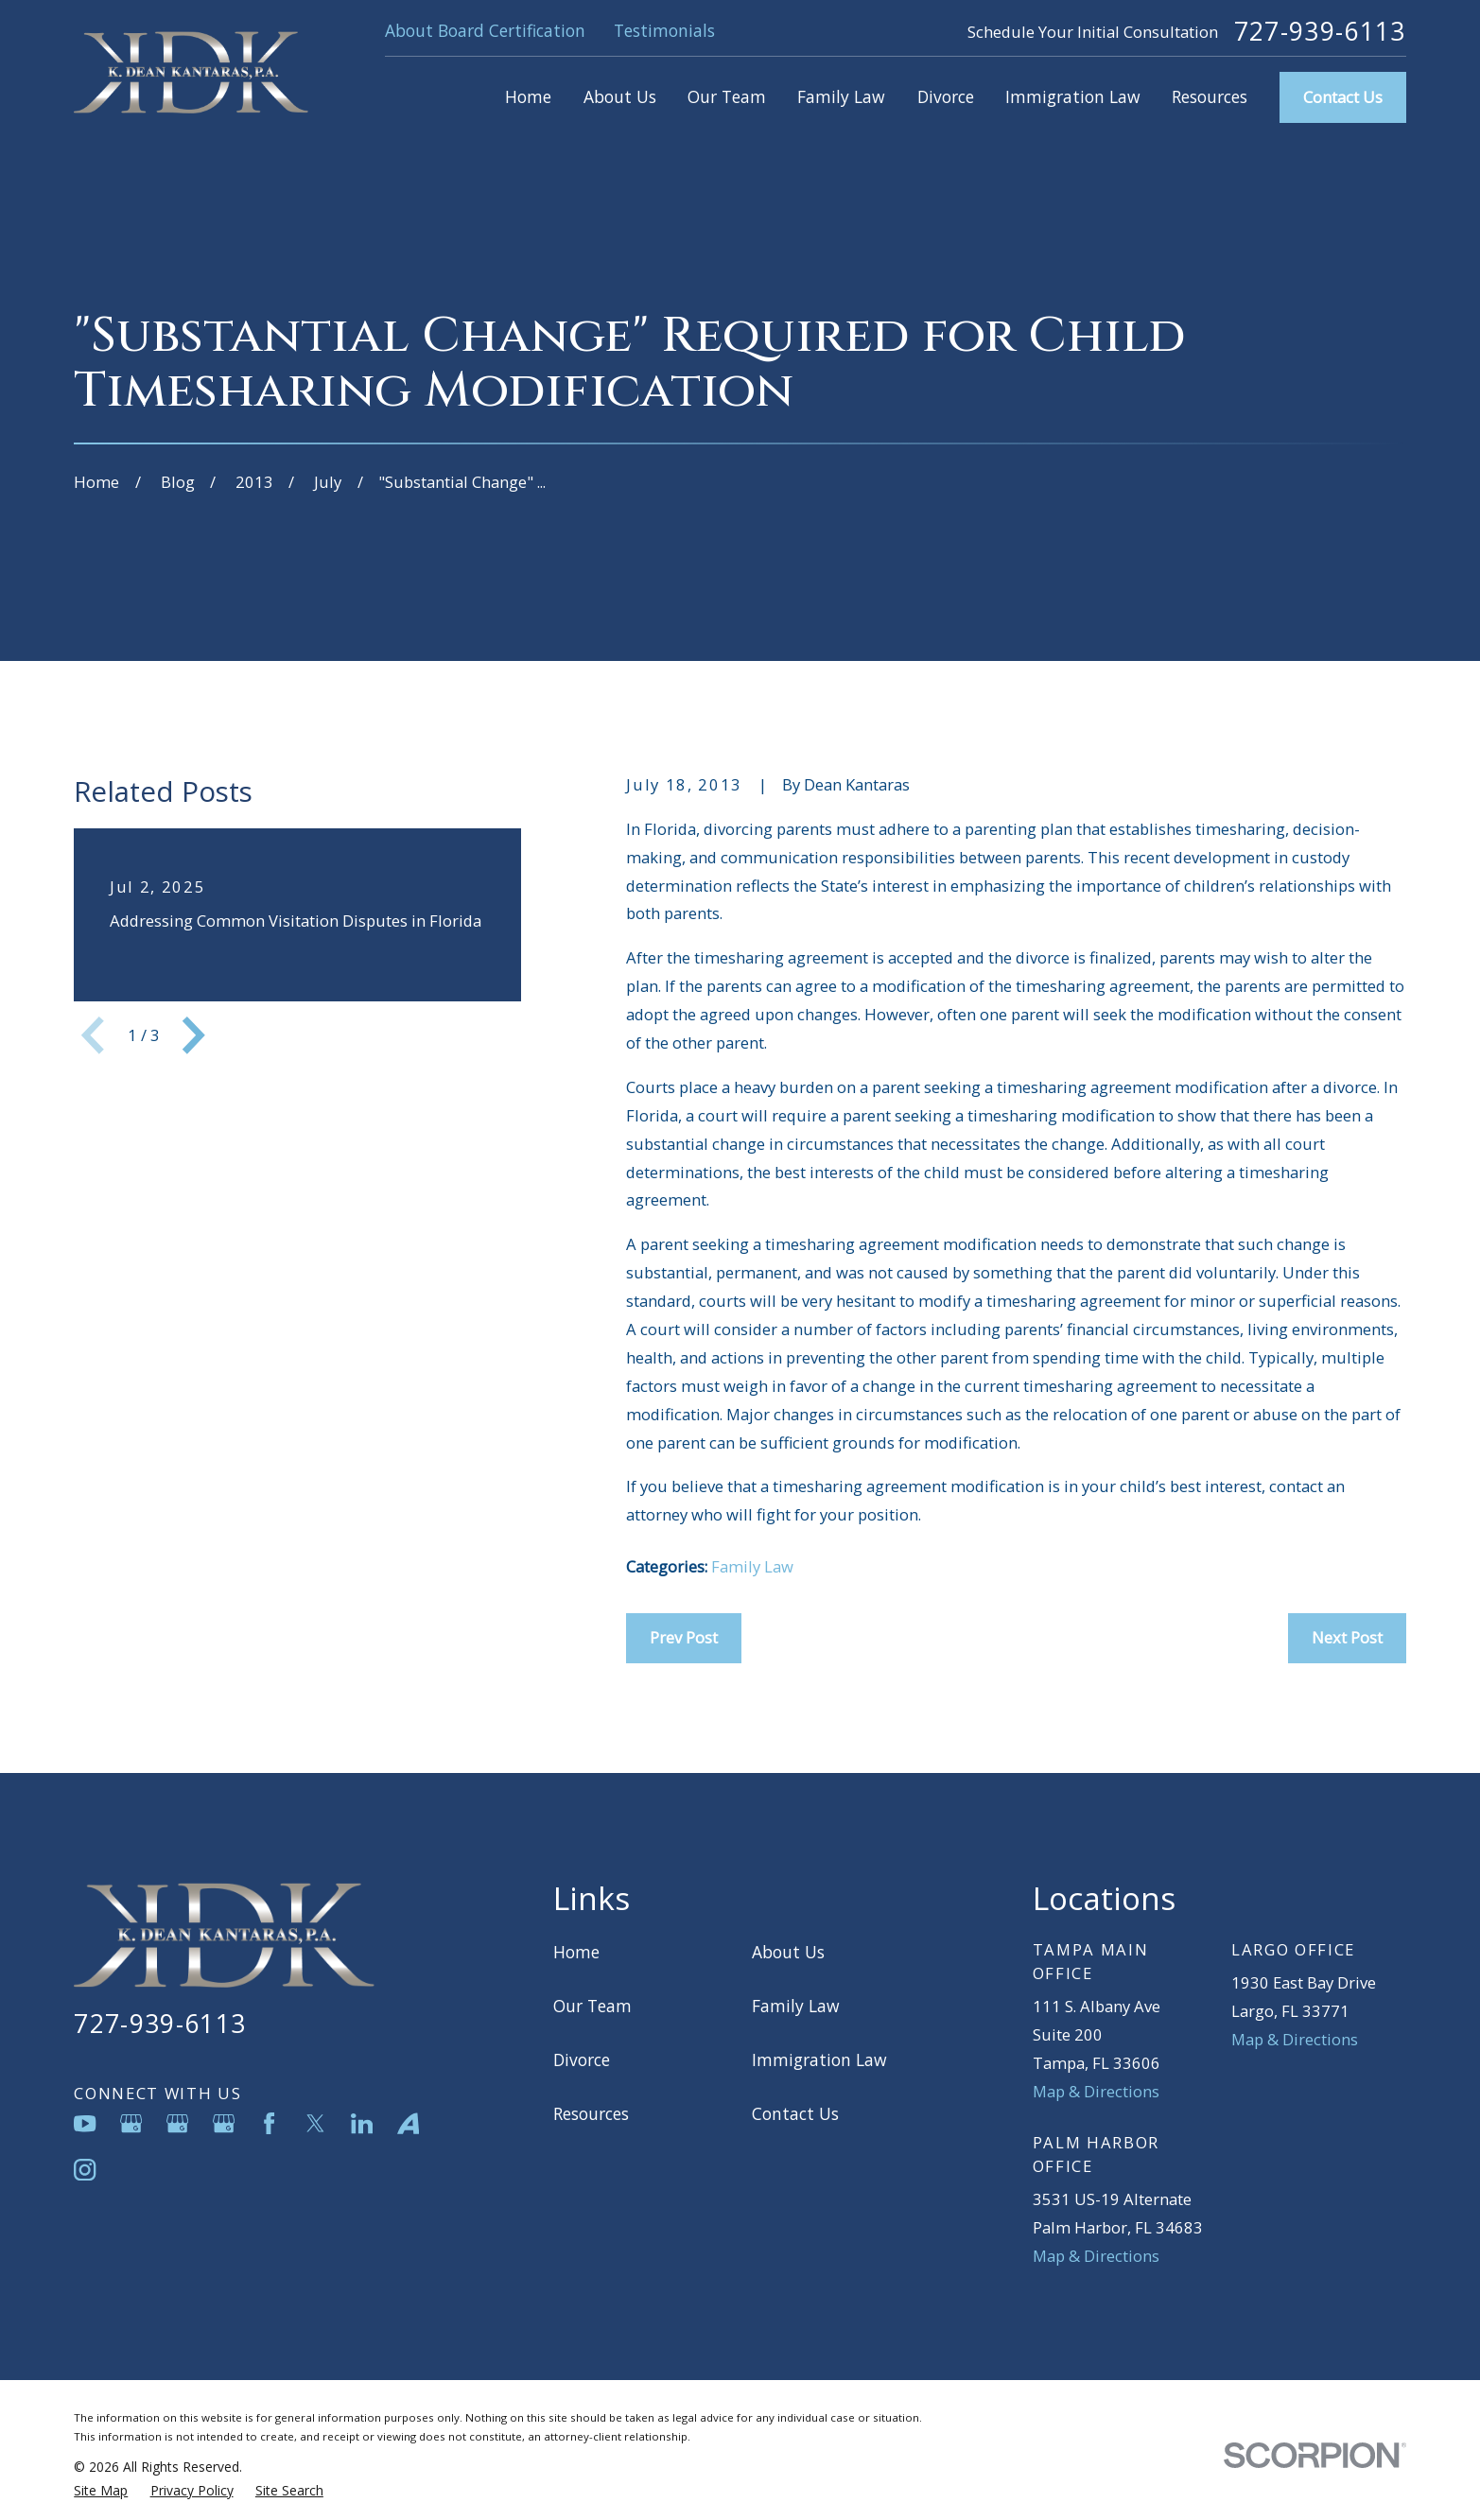 The image size is (1480, 2520). Describe the element at coordinates (101, 2491) in the screenshot. I see `[menuitem]` at that location.